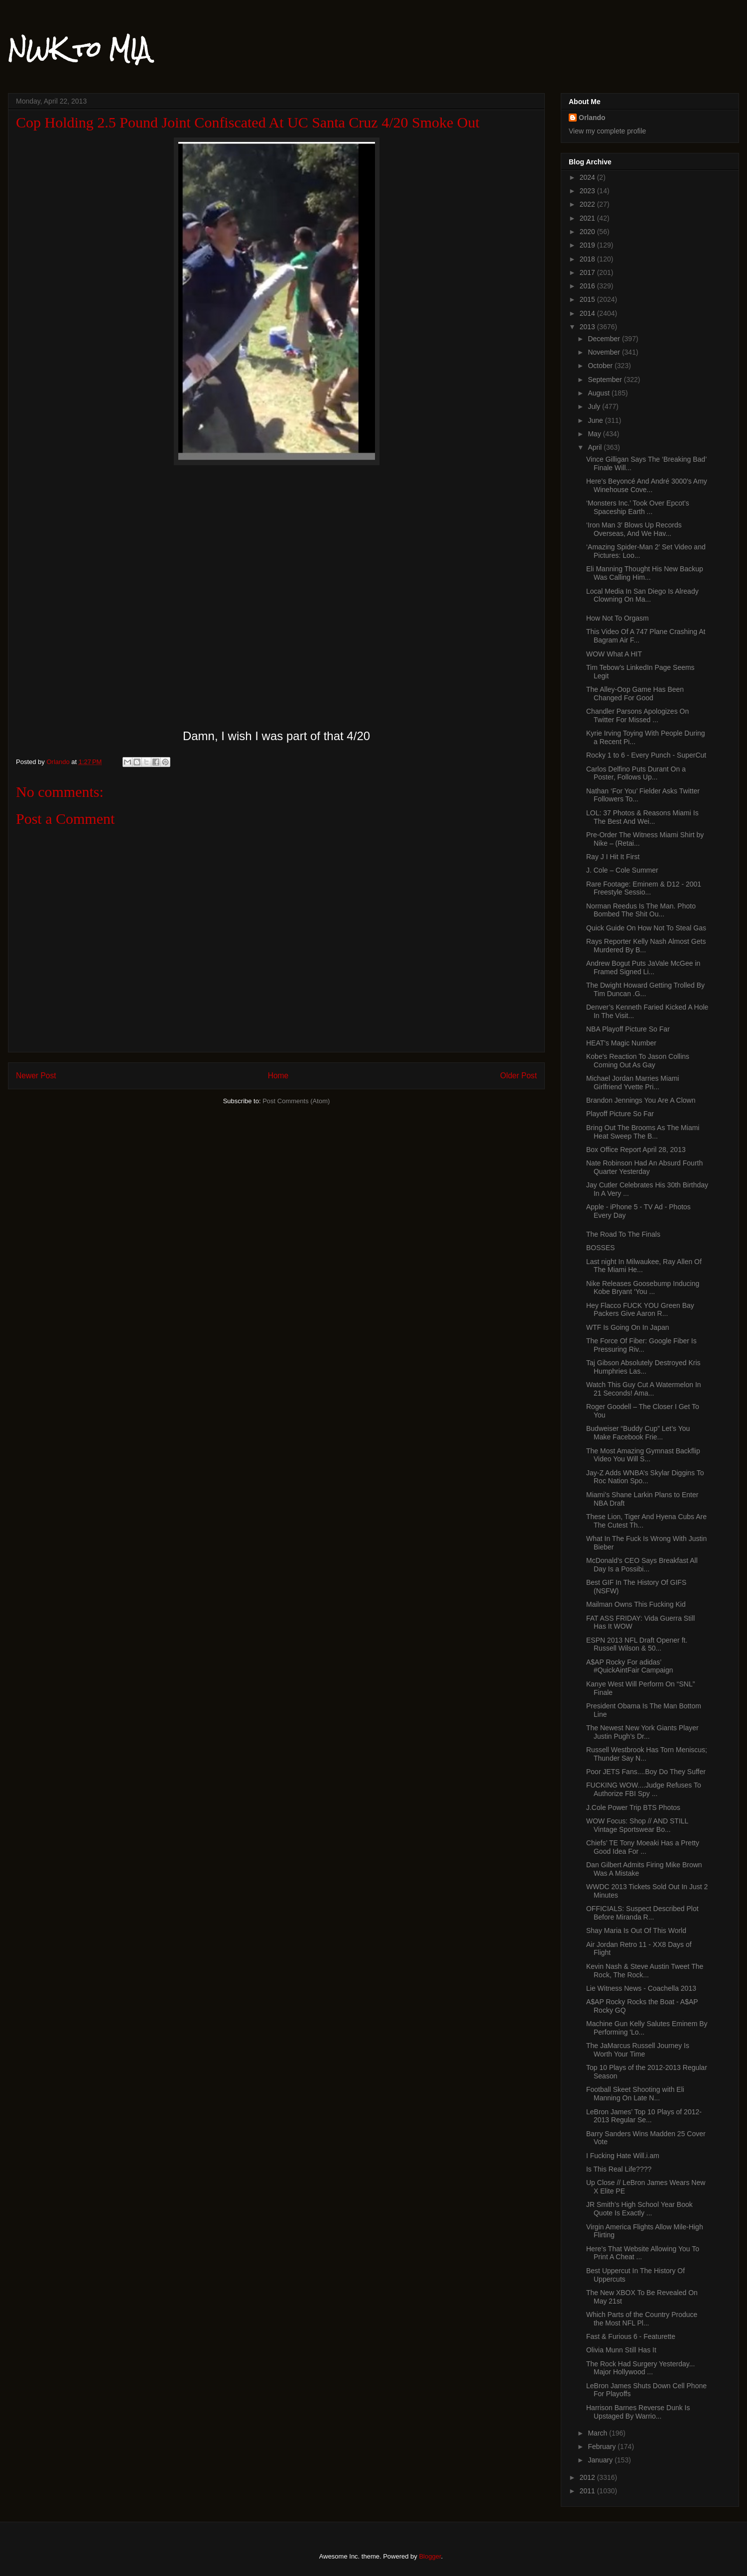  What do you see at coordinates (598, 2433) in the screenshot?
I see `March` at bounding box center [598, 2433].